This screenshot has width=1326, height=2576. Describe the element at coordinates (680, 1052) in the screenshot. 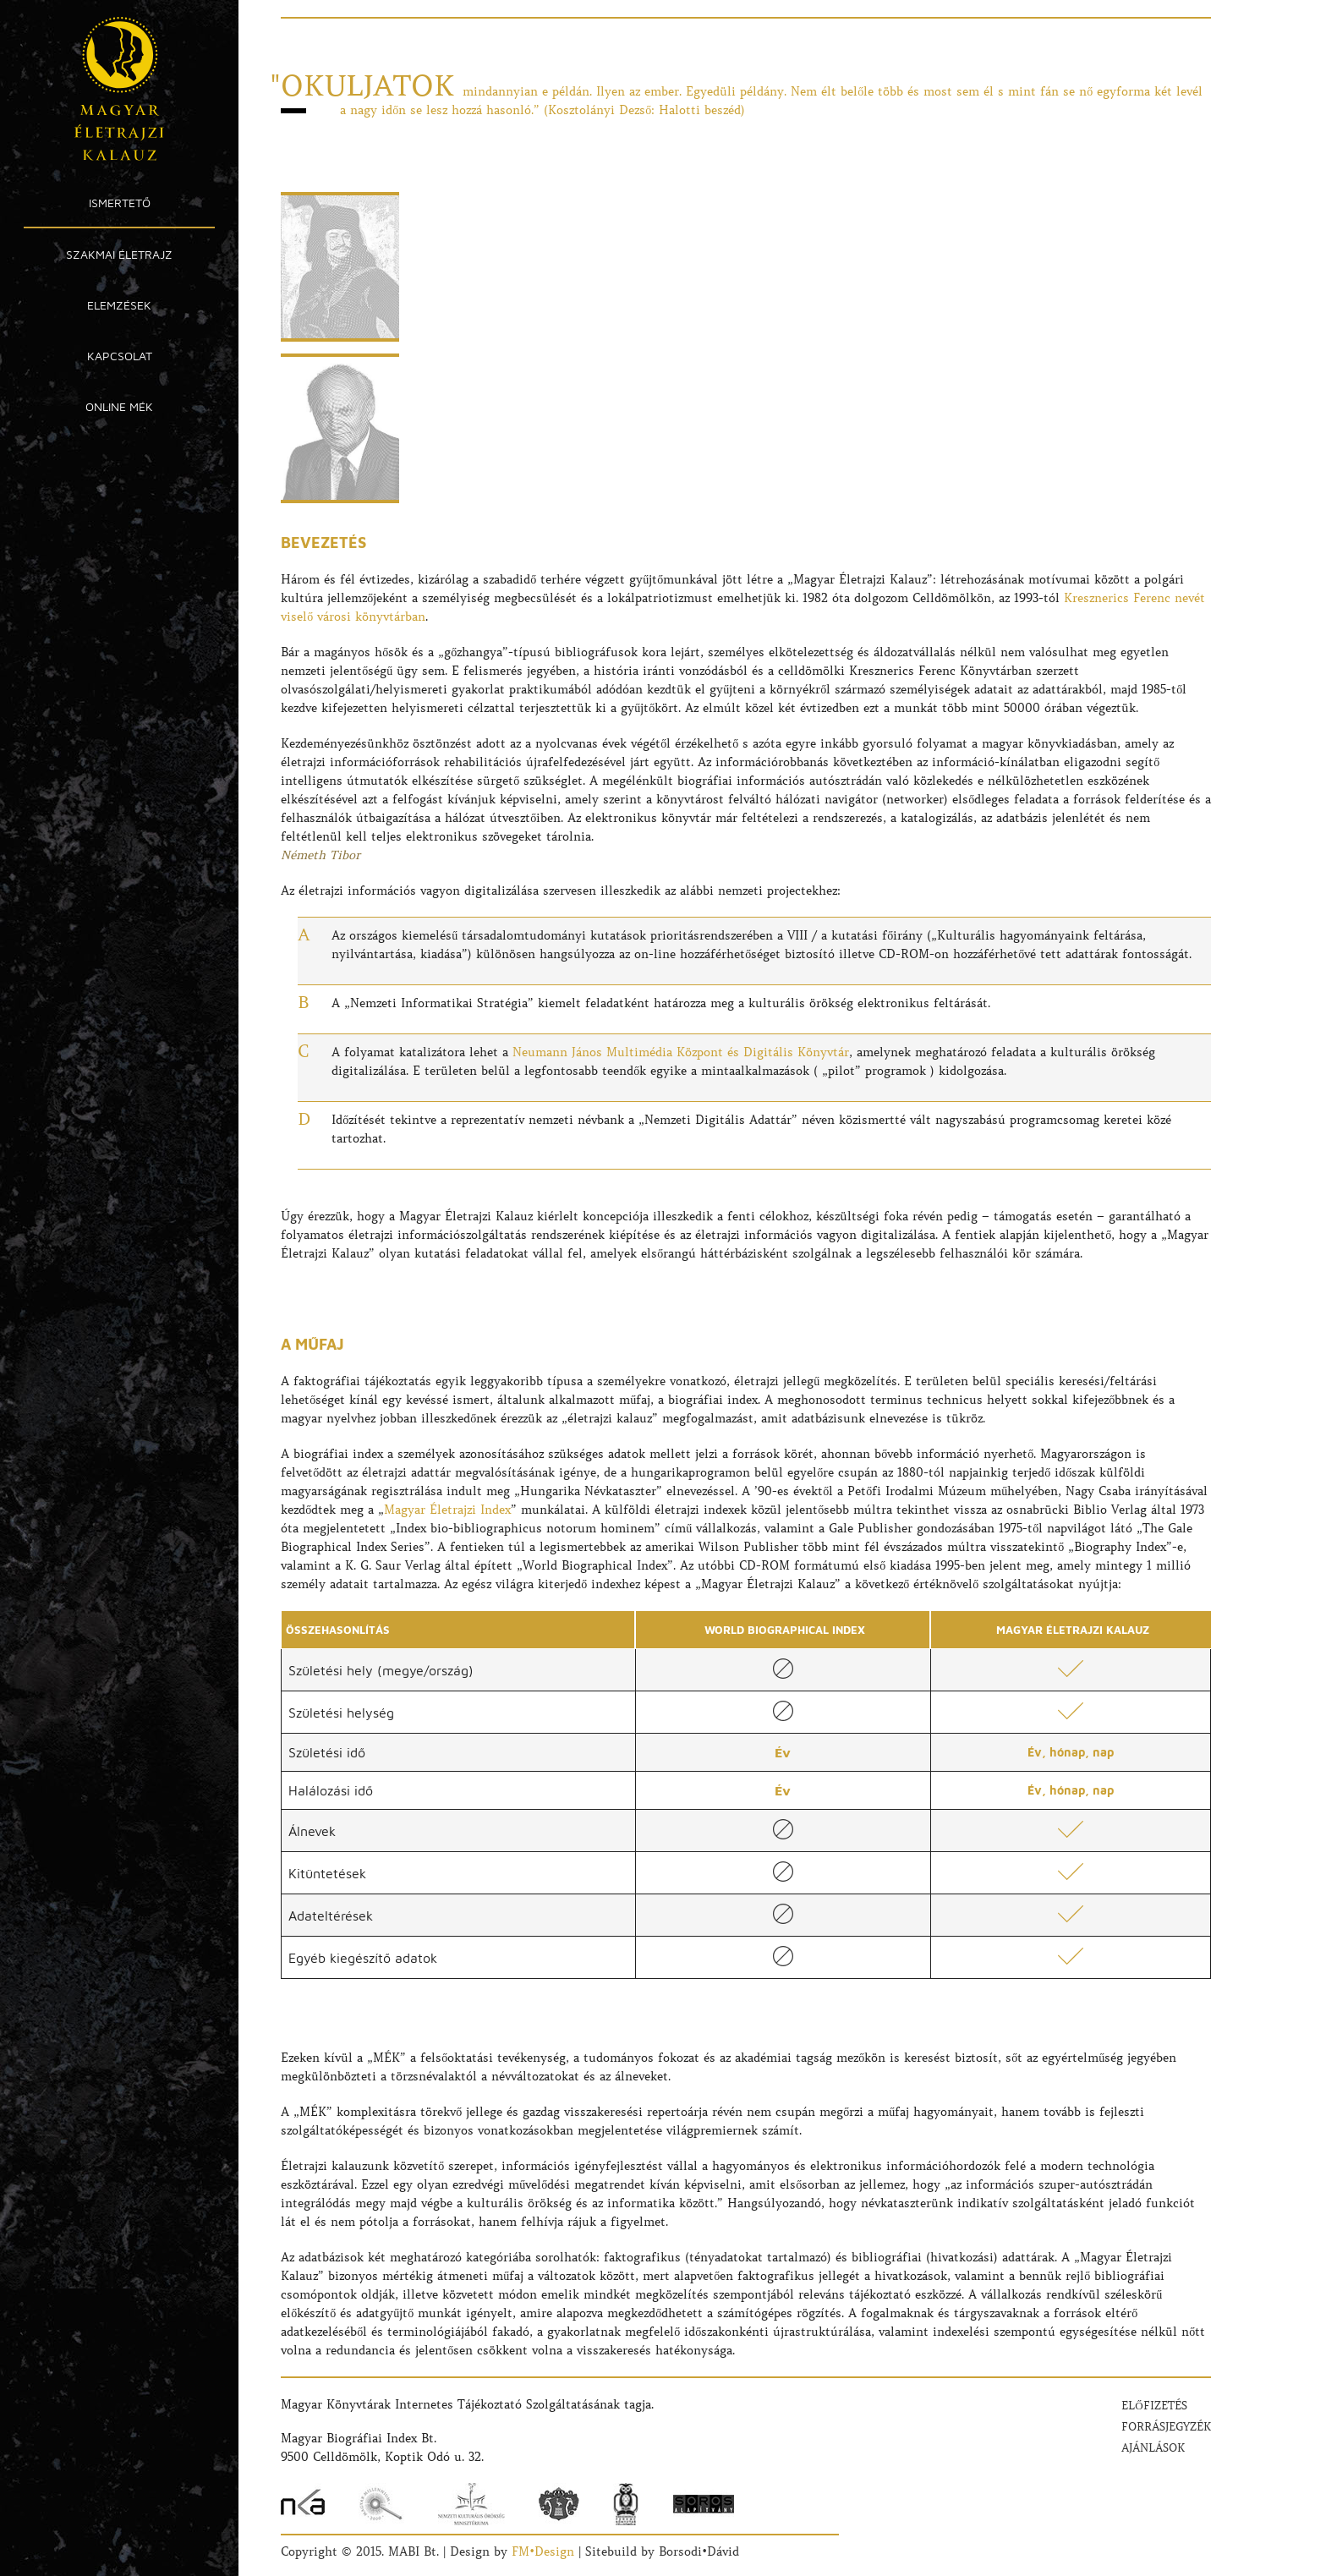

I see `Neumann János Multimédia Központ és Digitális Könyvtár` at that location.